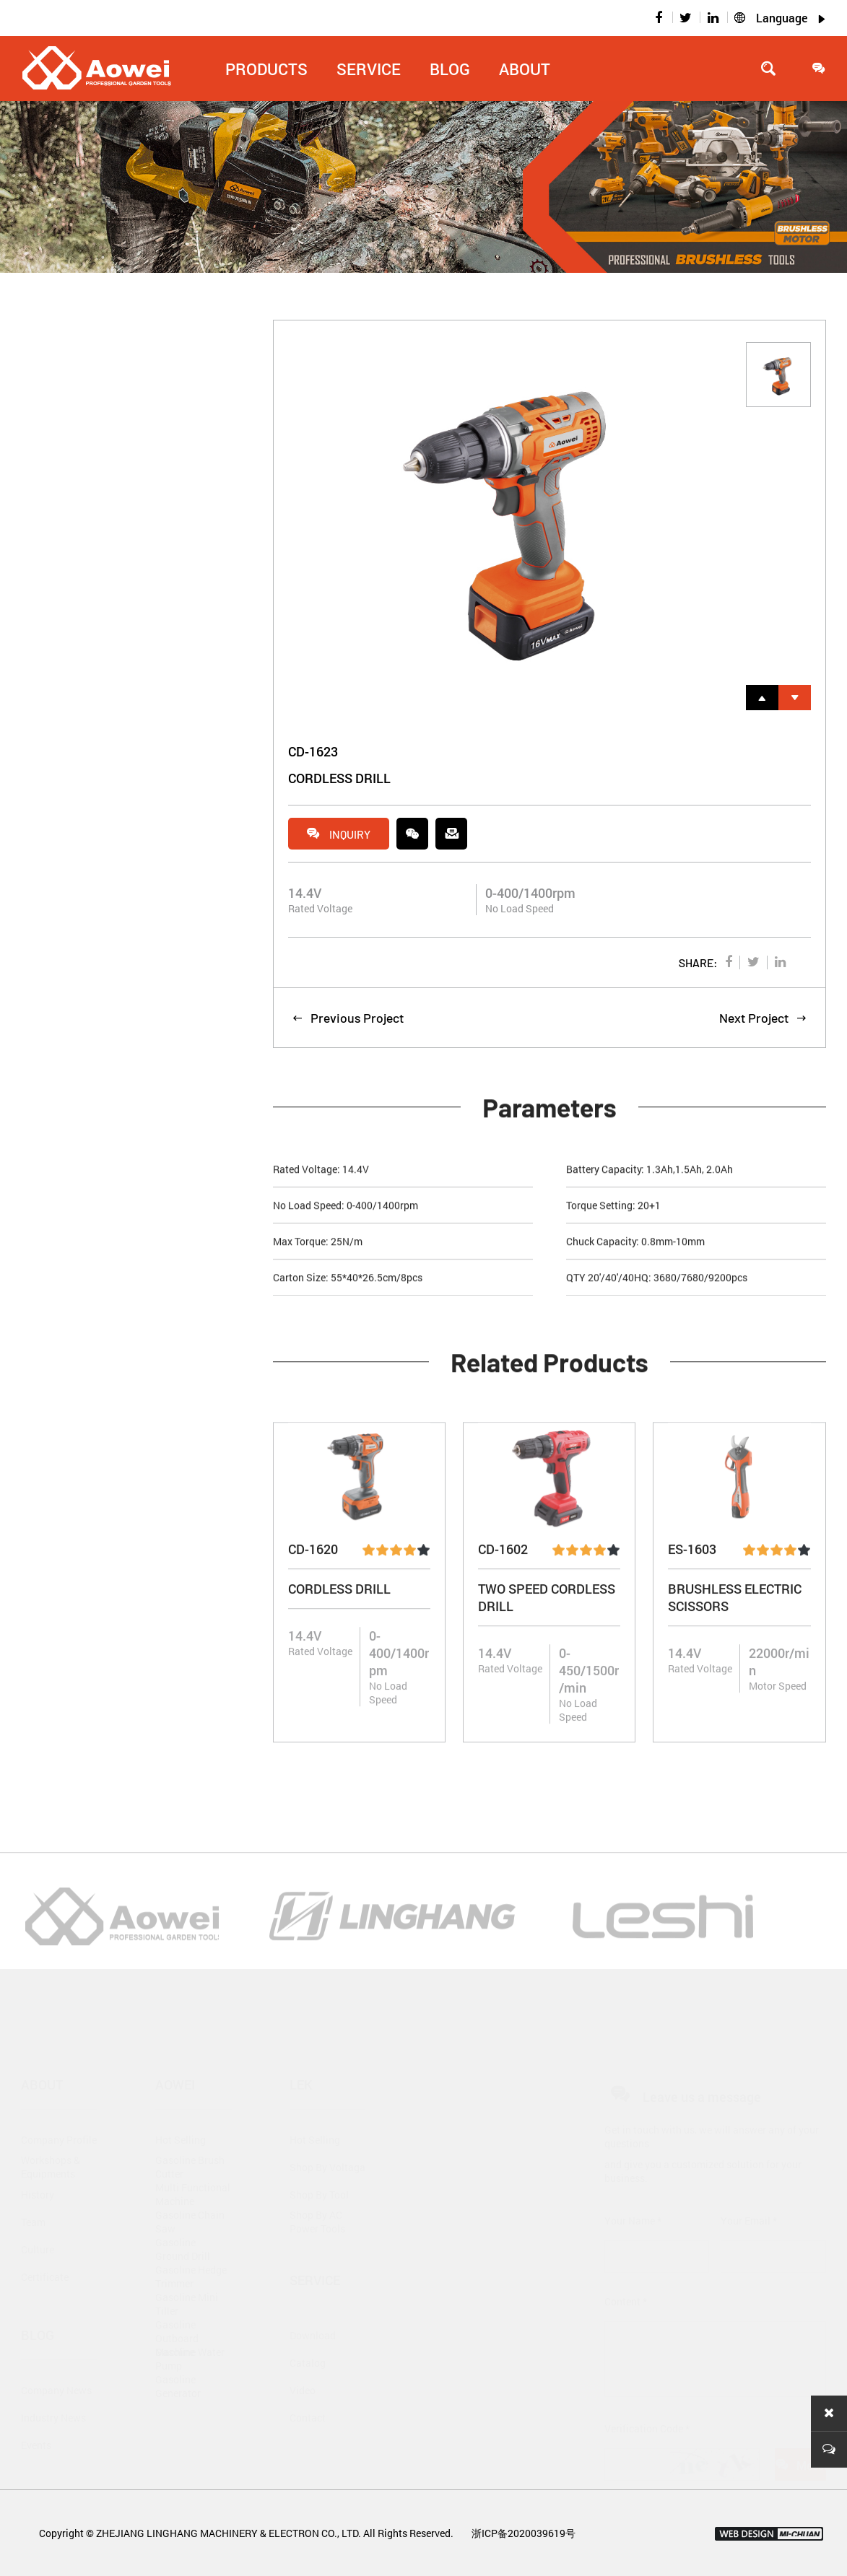  Describe the element at coordinates (45, 2246) in the screenshot. I see `Certificate` at that location.